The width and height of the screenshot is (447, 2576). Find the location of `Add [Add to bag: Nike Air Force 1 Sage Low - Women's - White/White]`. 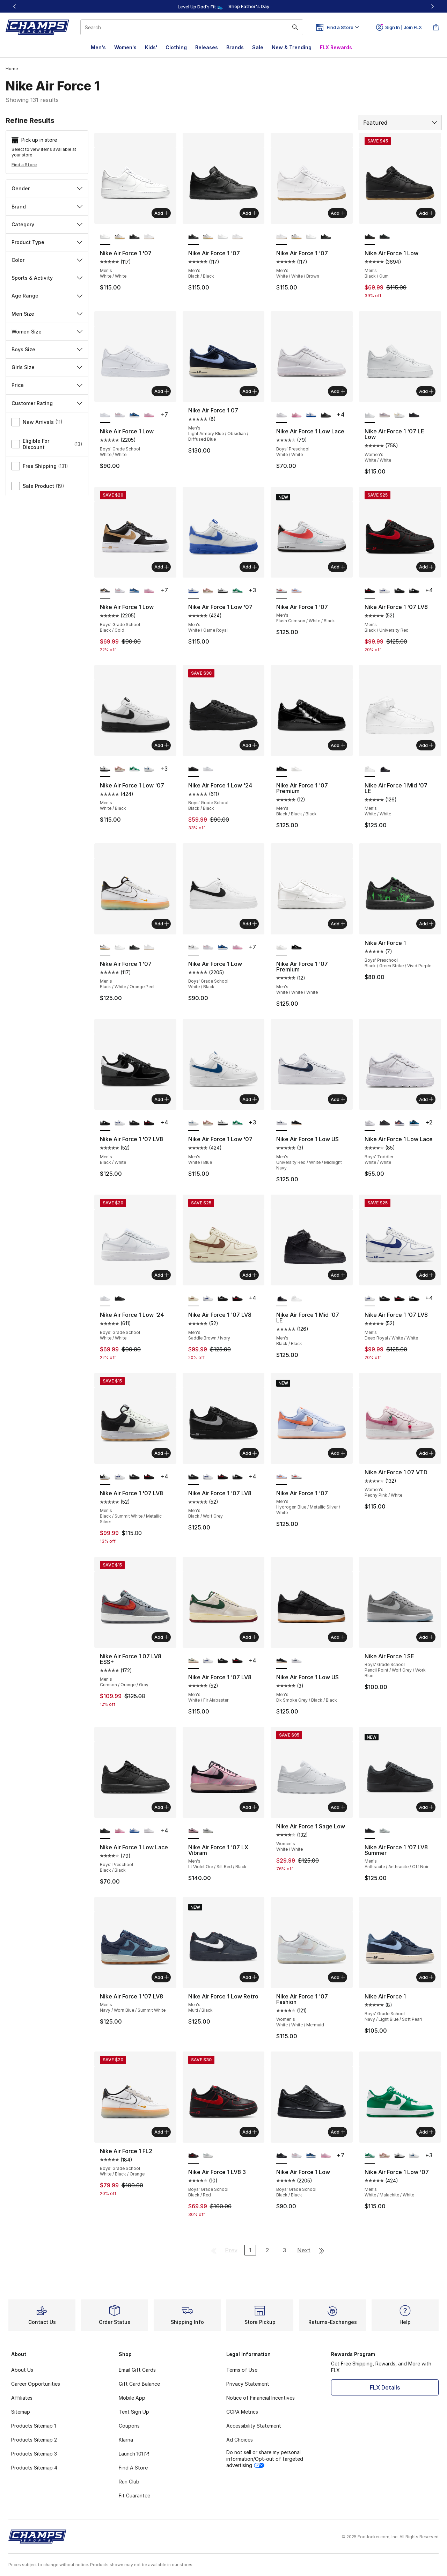

Add [Add to bag: Nike Air Force 1 Sage Low - Women's - White/White] is located at coordinates (338, 1807).